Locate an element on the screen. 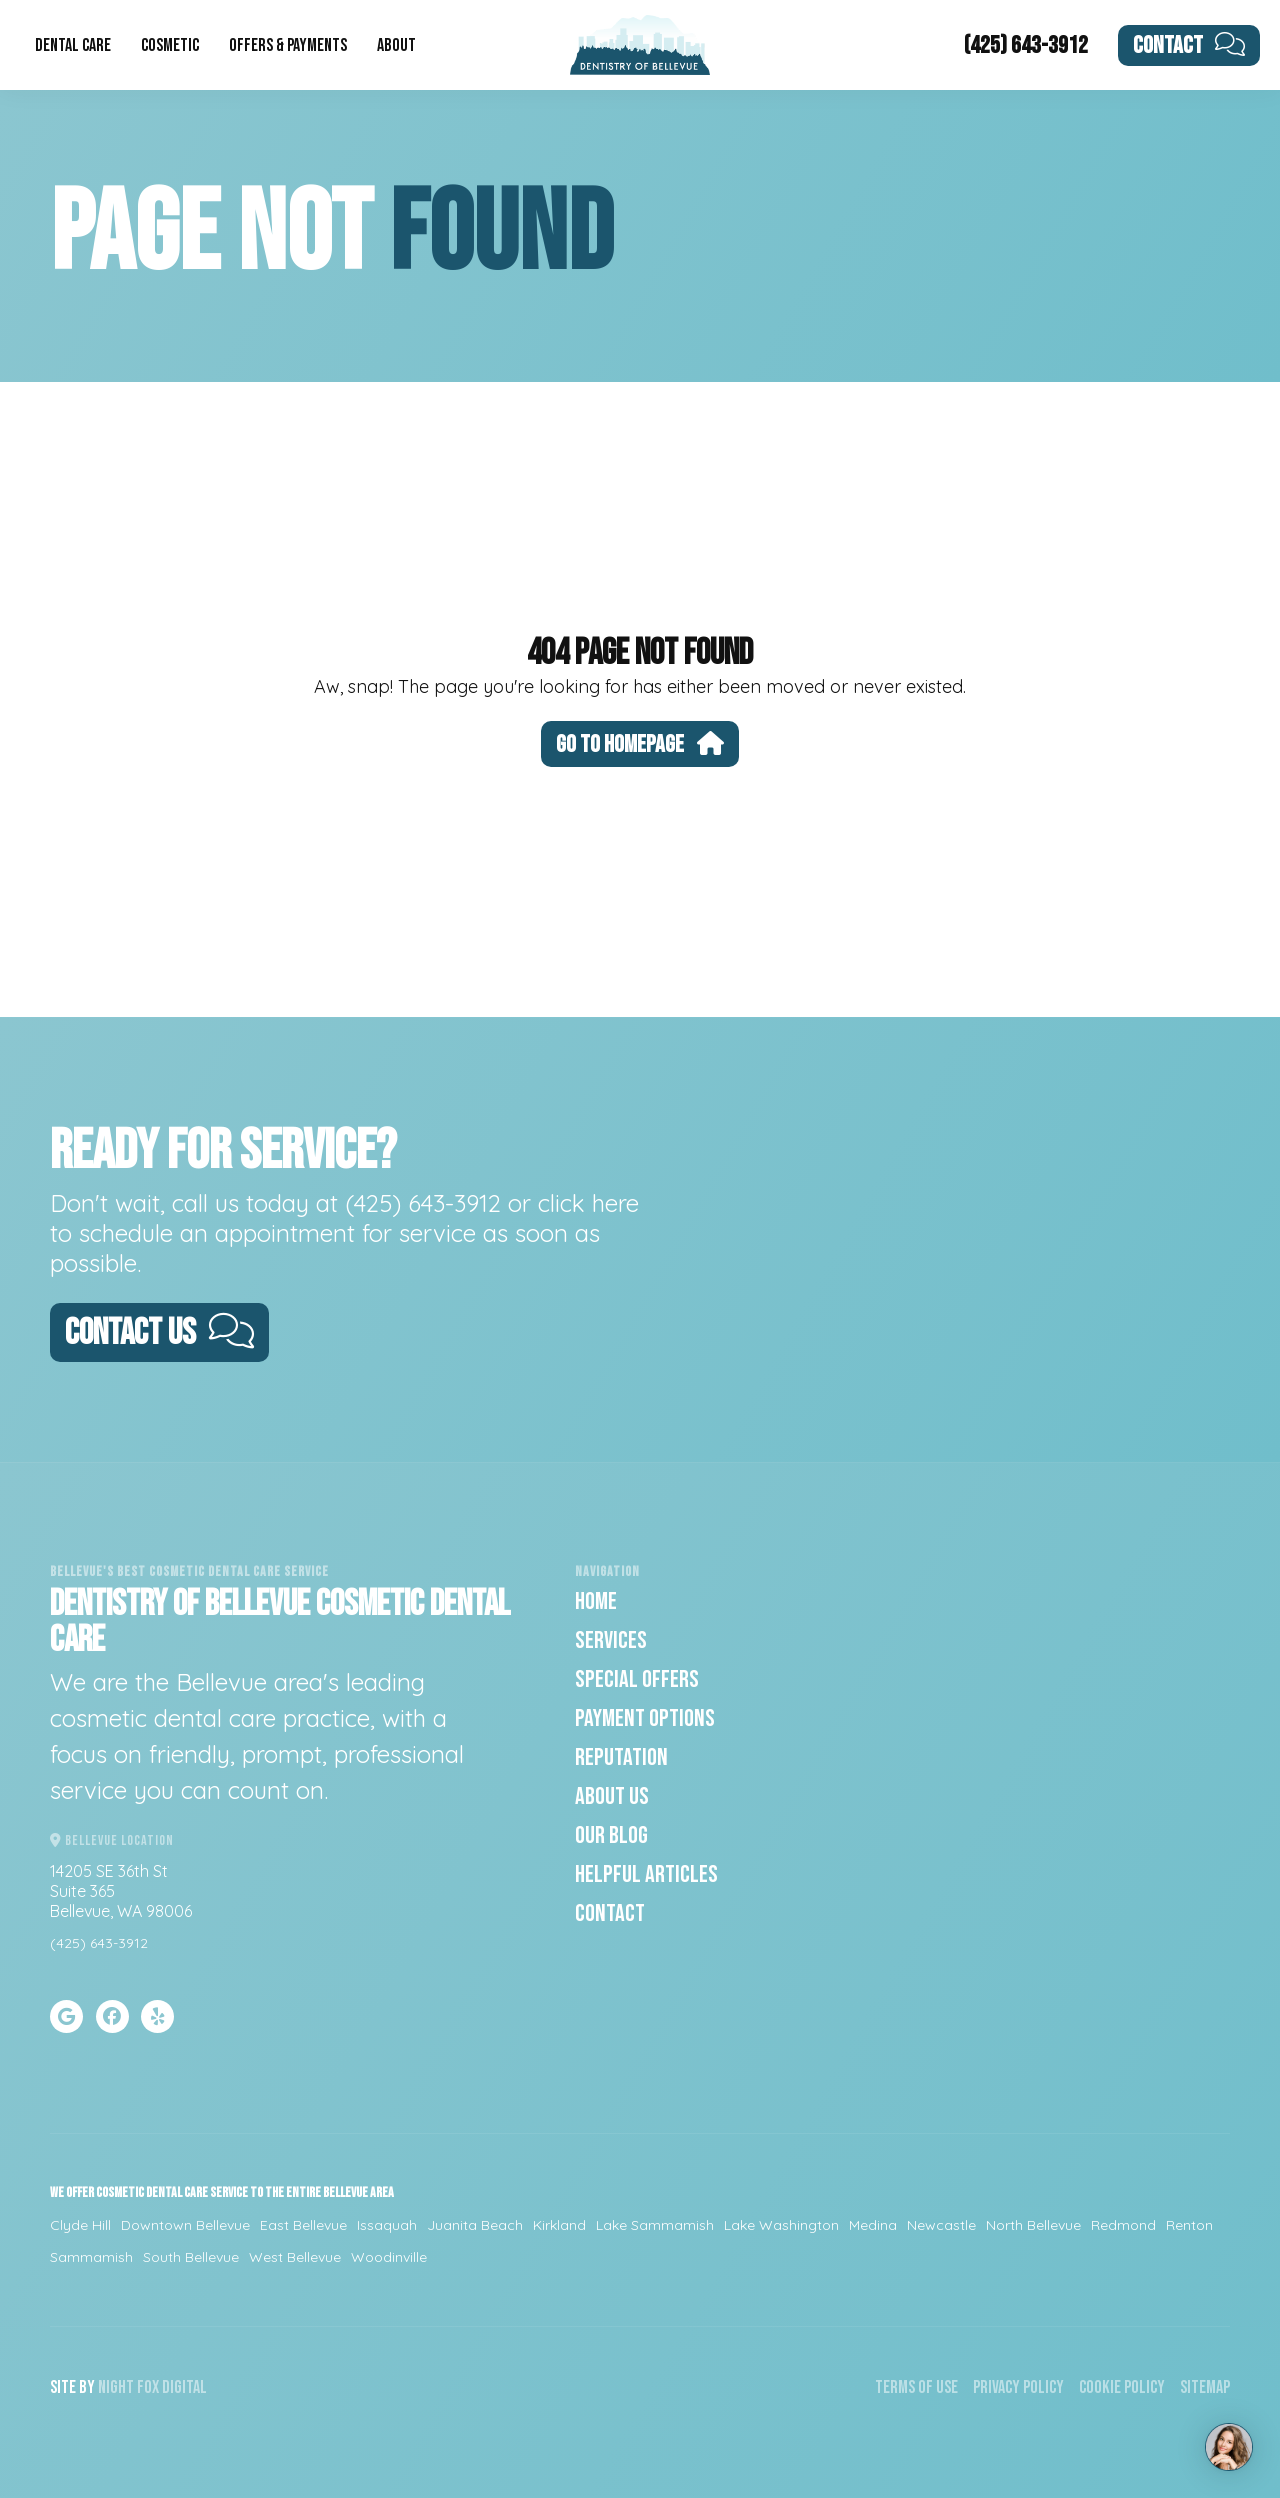  Issaquah is located at coordinates (387, 2225).